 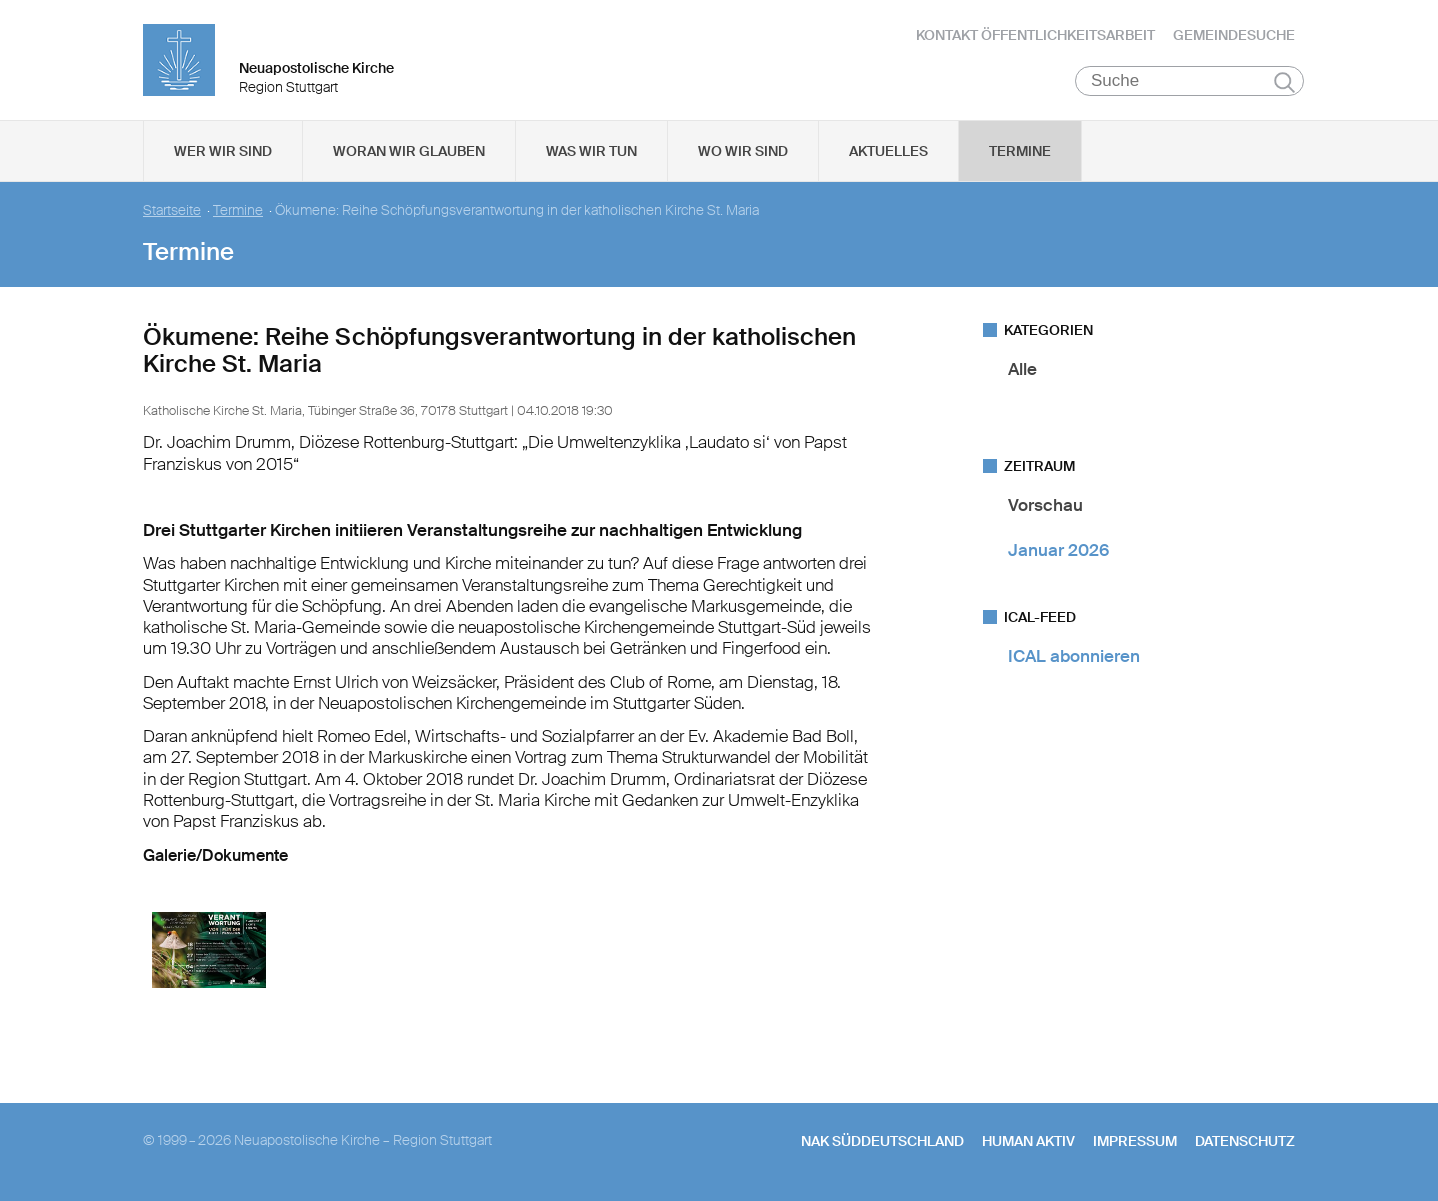 What do you see at coordinates (1058, 550) in the screenshot?
I see `Januar 2026` at bounding box center [1058, 550].